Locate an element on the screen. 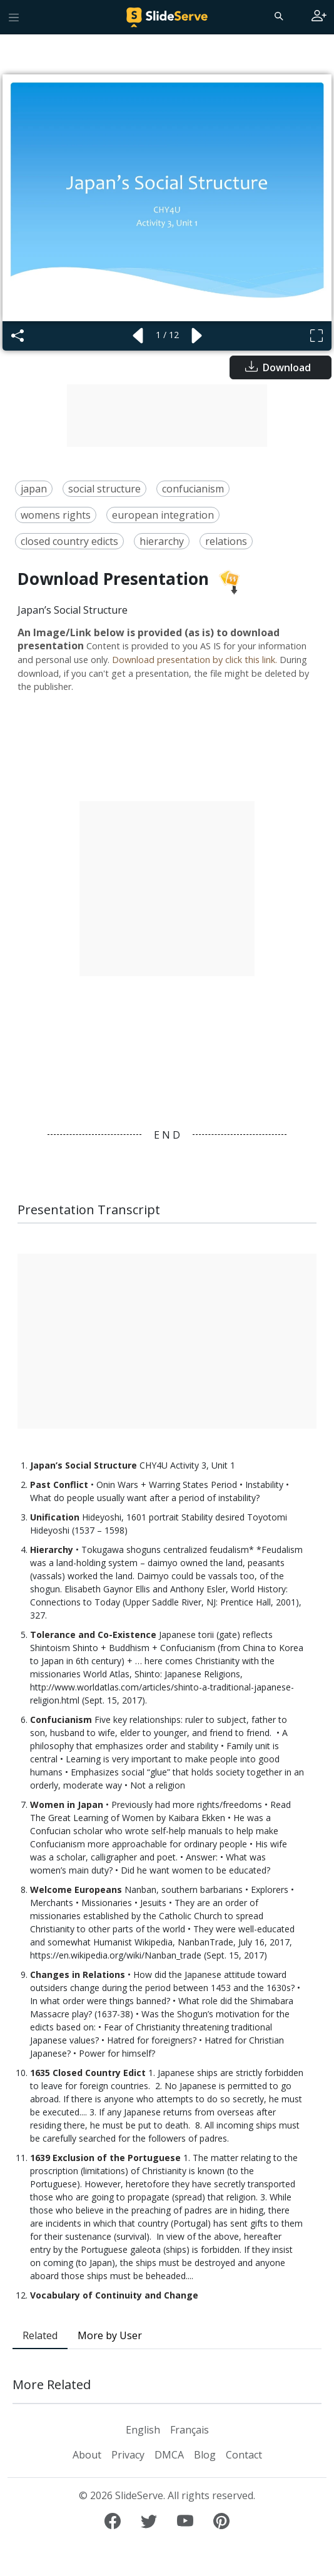  Hierarchy is located at coordinates (51, 1549).